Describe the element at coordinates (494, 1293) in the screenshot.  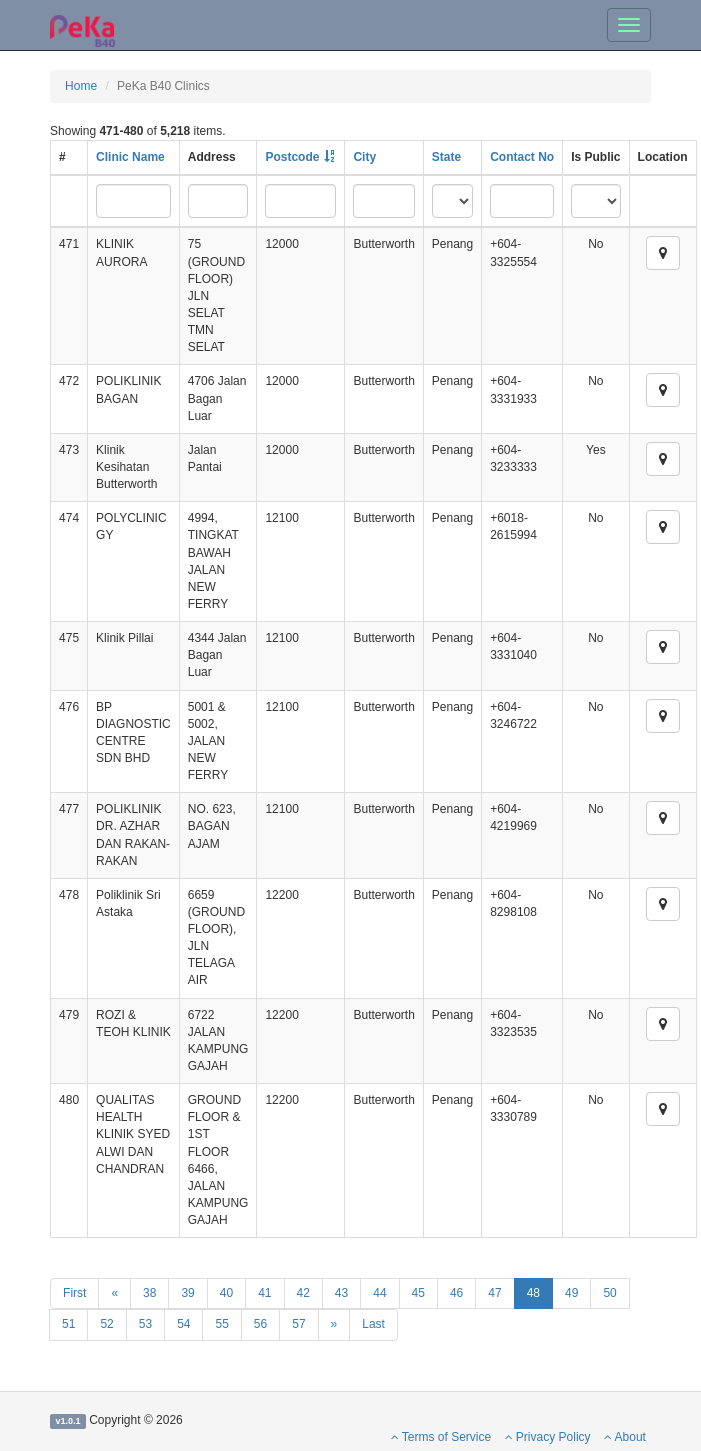
I see `47` at that location.